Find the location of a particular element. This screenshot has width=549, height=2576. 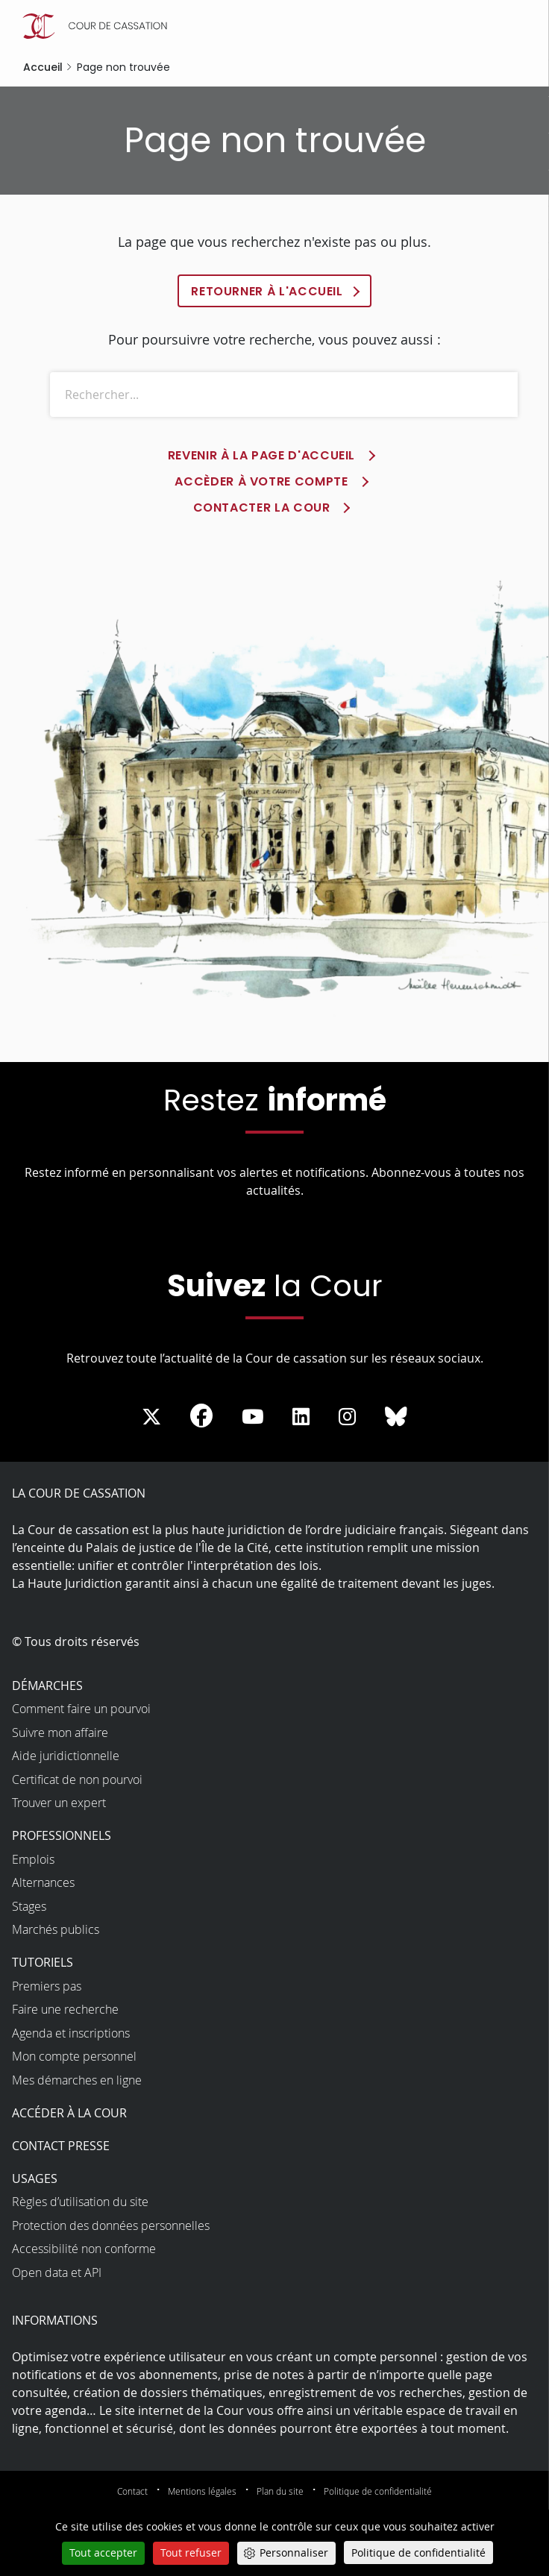

[La Cour sur Bluesky - Dans une nouvelle fenêtre] is located at coordinates (396, 1417).